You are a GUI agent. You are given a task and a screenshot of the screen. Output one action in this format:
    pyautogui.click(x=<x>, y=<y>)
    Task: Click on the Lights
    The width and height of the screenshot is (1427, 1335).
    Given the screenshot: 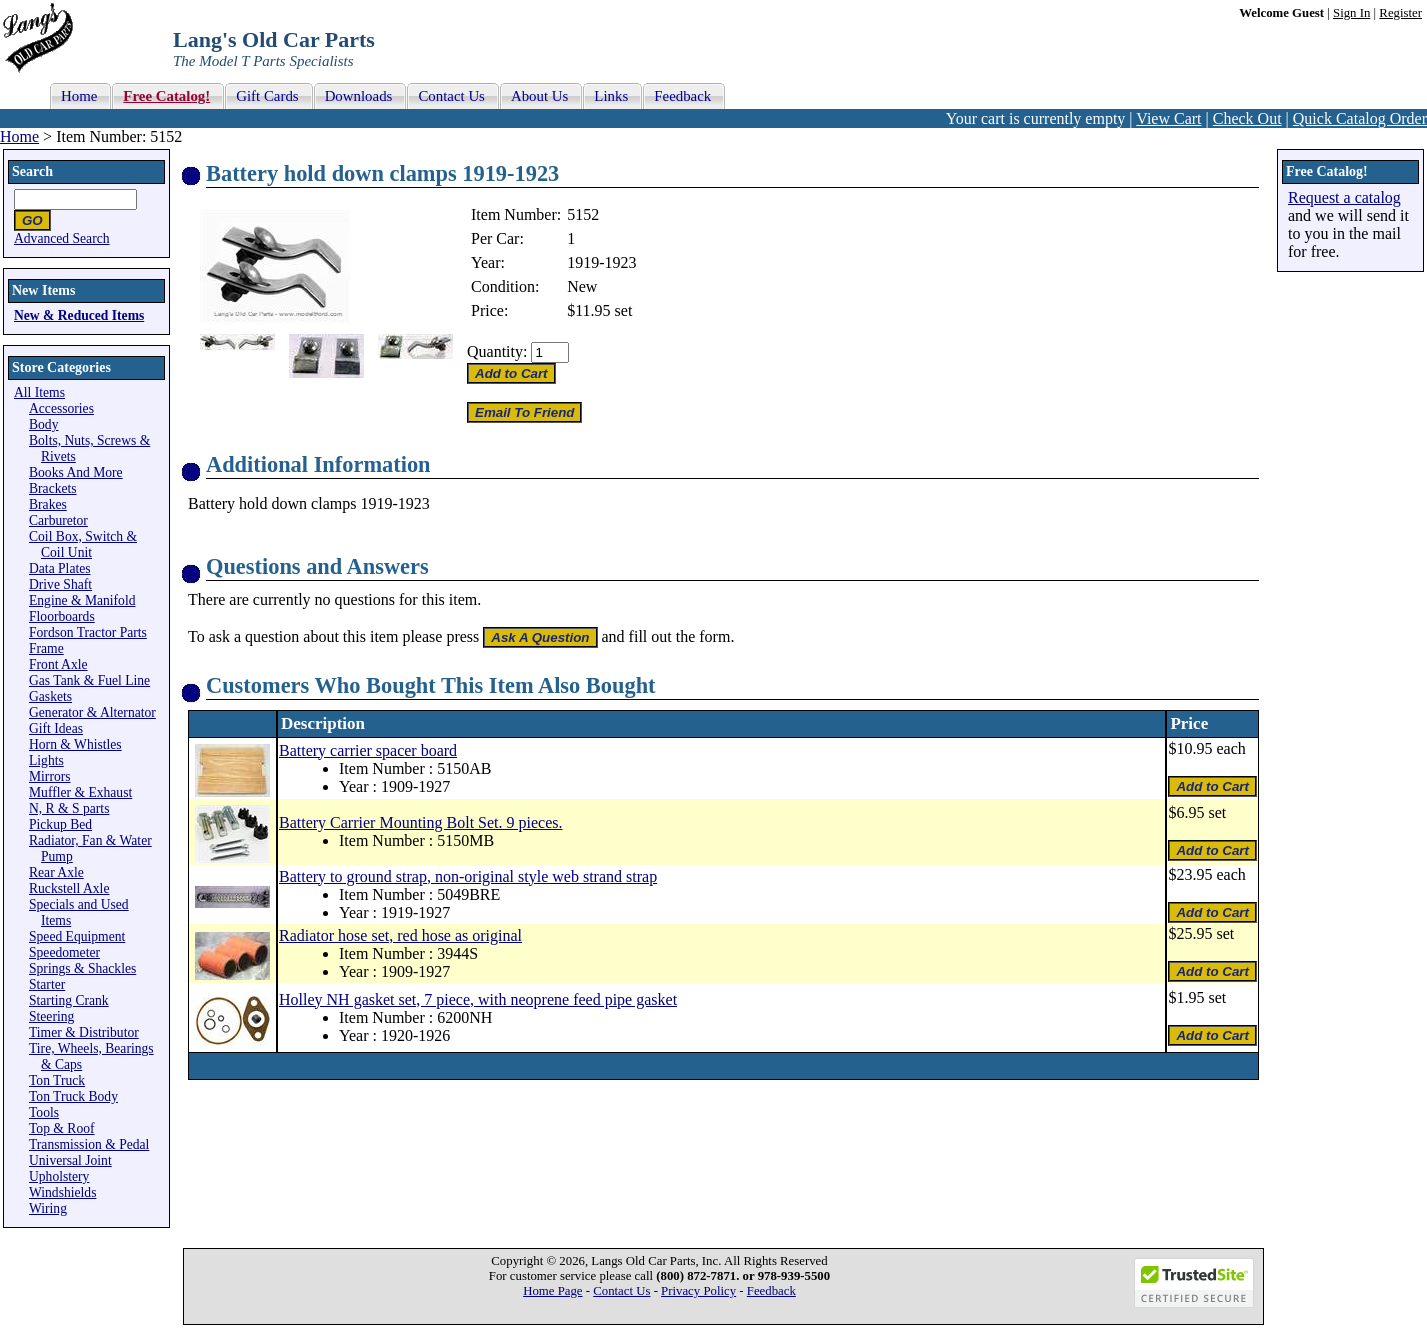 What is the action you would take?
    pyautogui.click(x=46, y=760)
    